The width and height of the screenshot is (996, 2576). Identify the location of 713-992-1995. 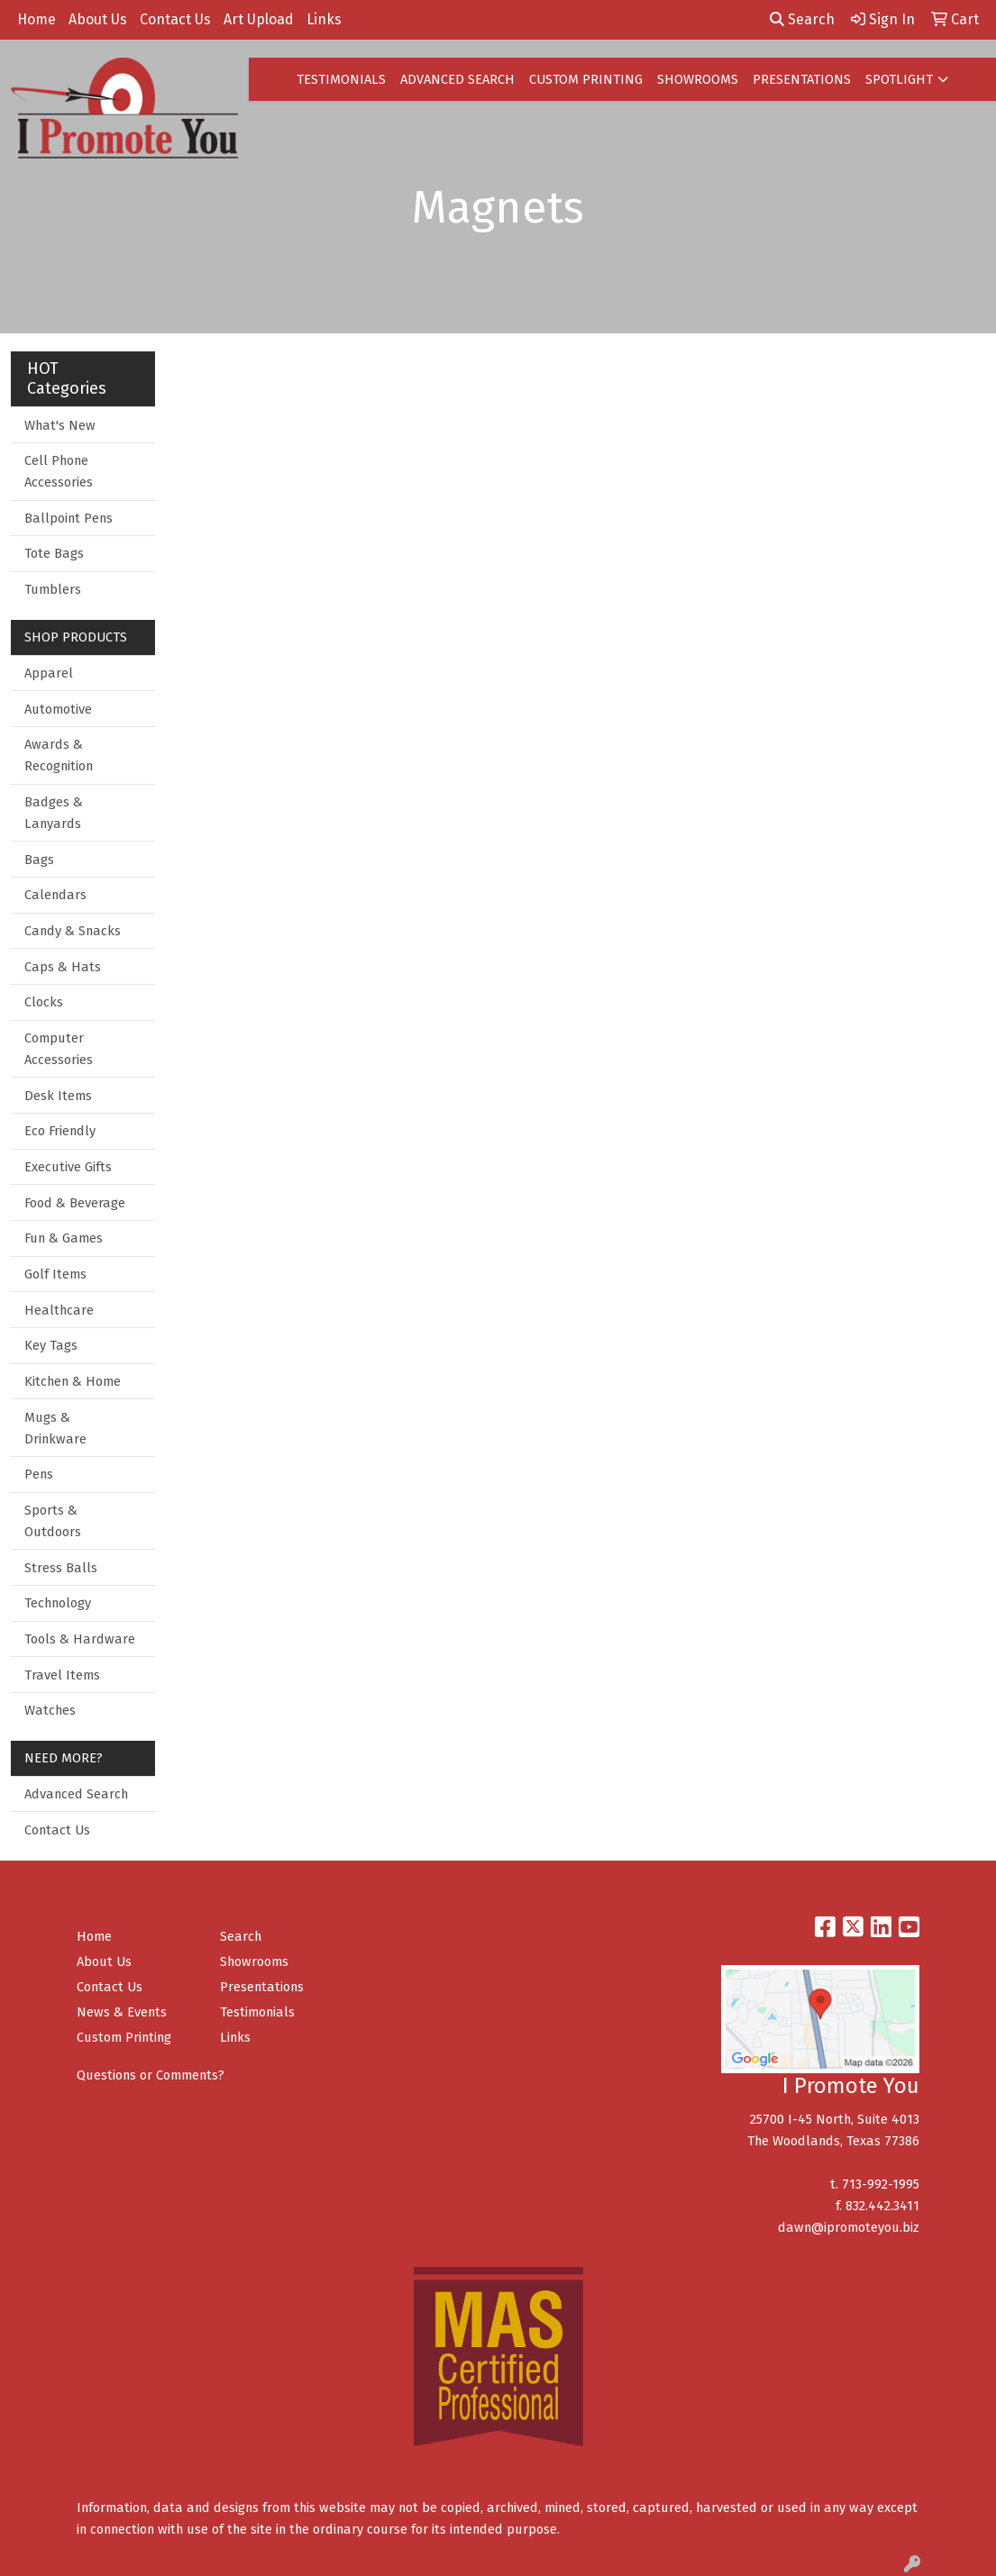
(880, 2184).